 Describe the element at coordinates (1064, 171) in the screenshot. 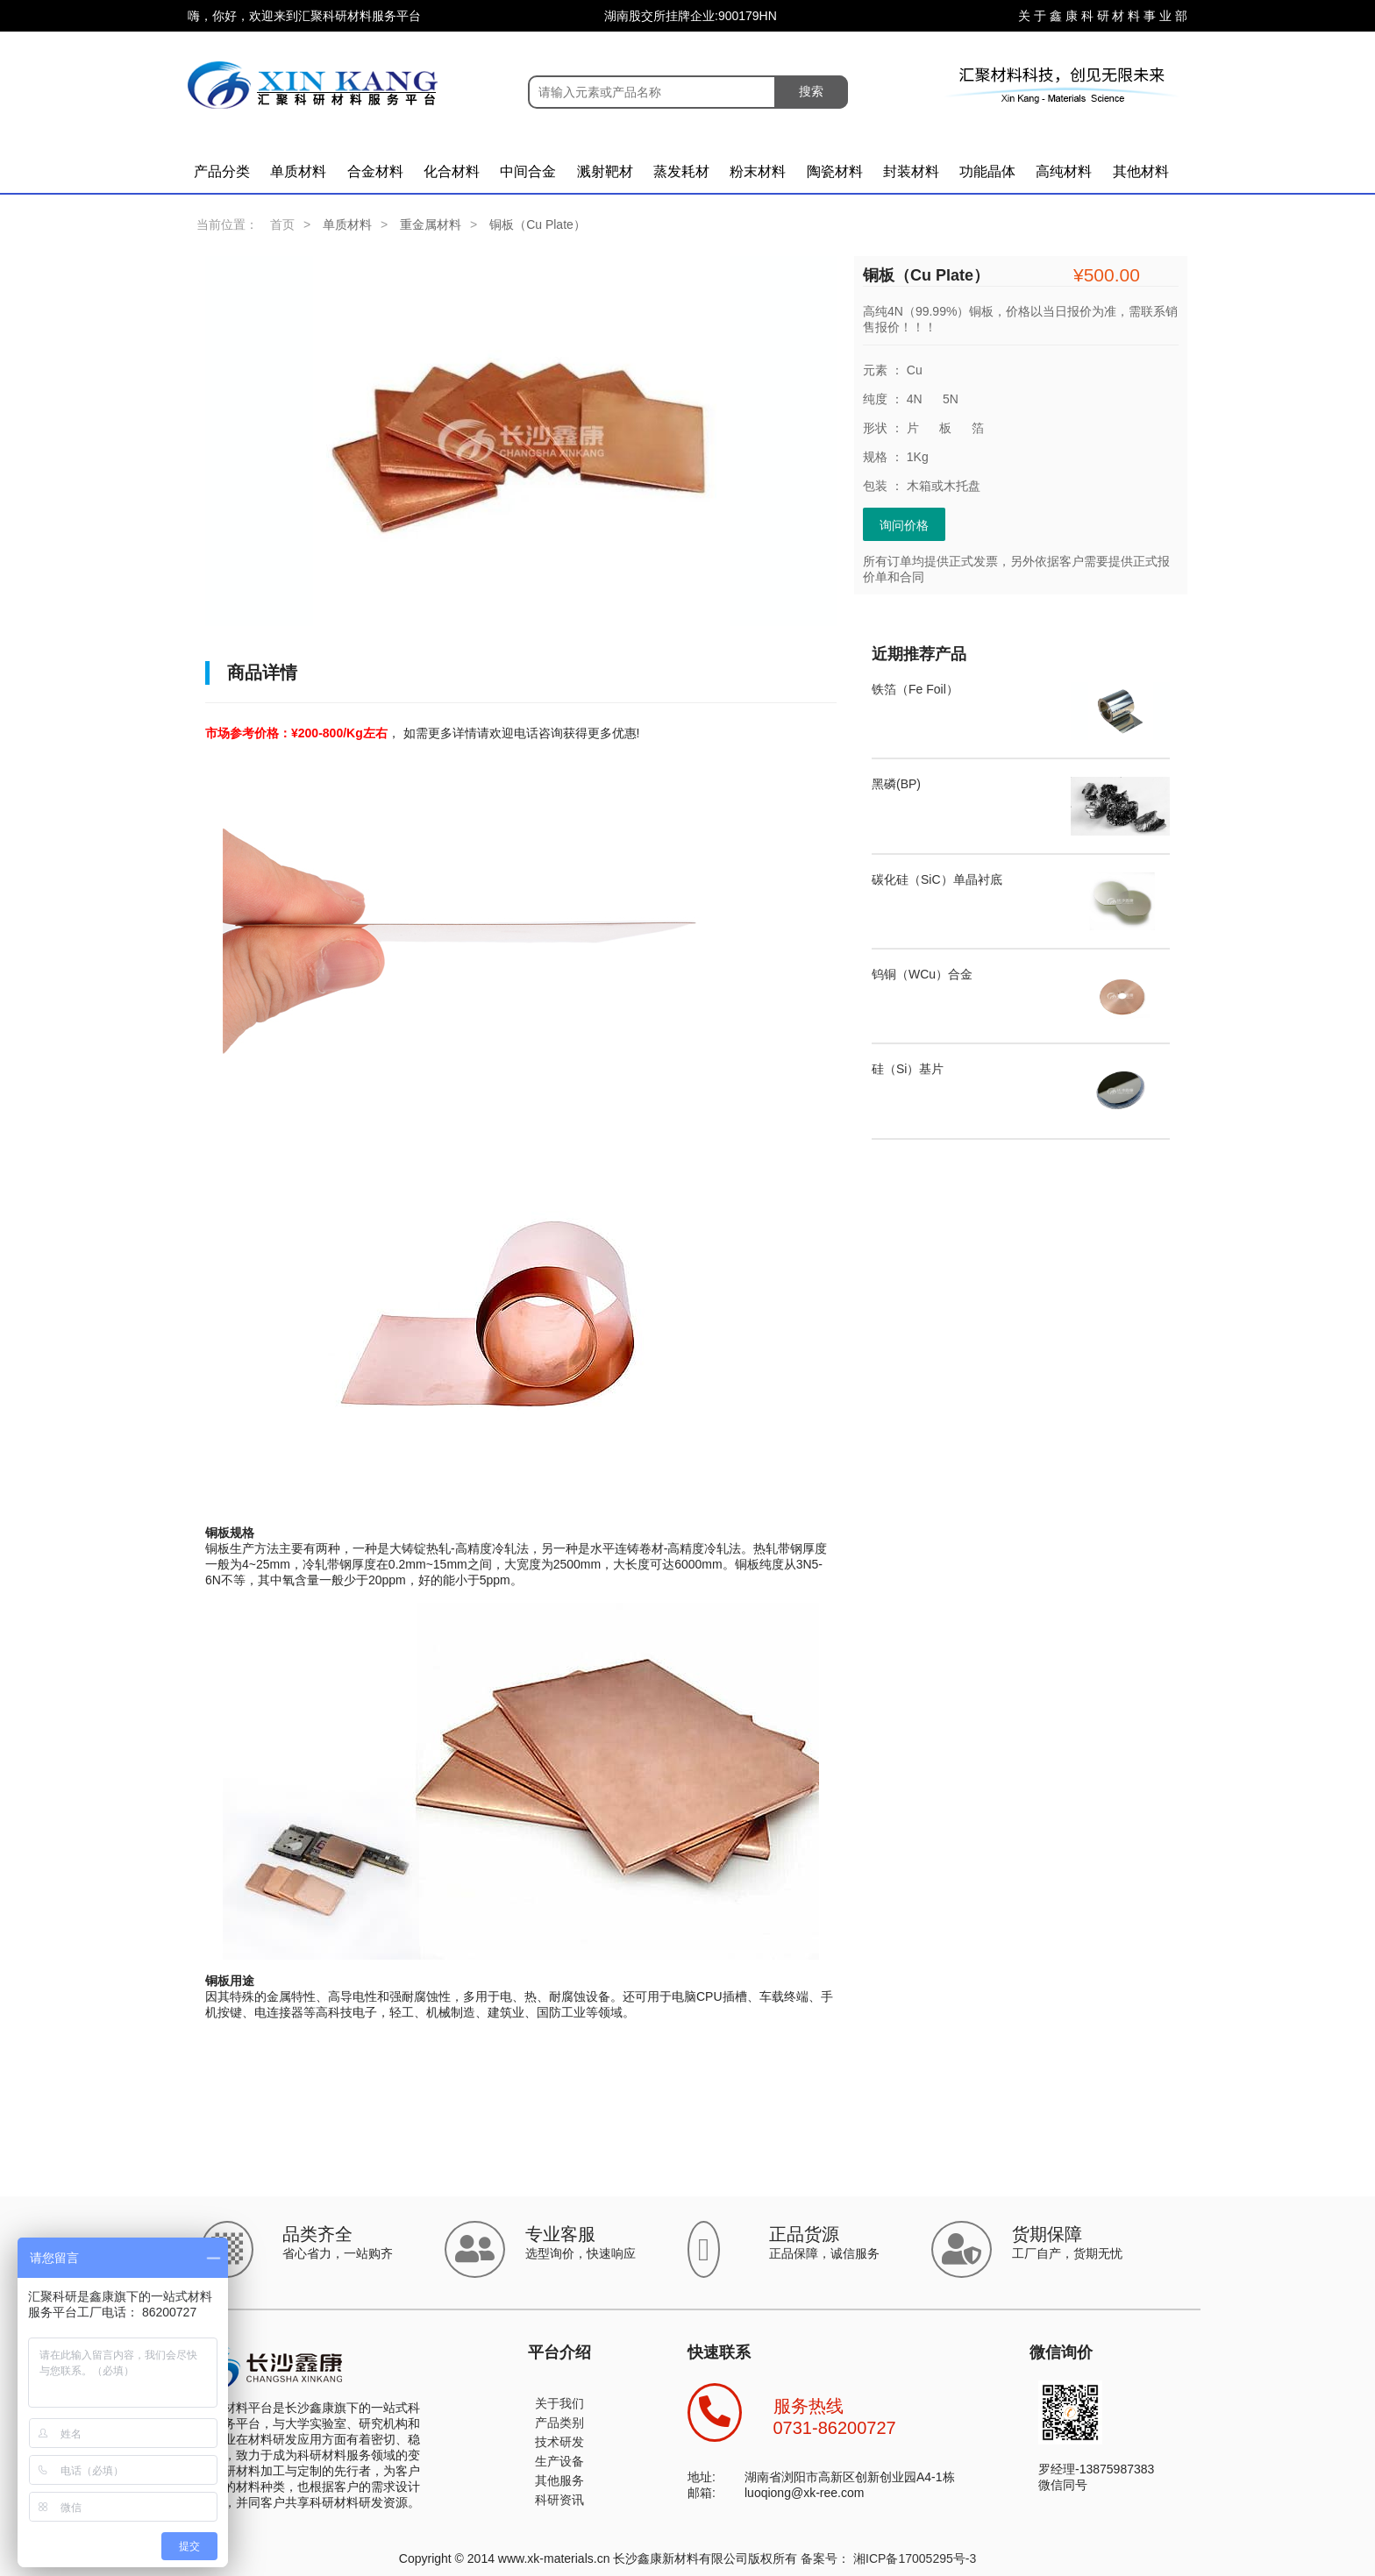

I see `高纯材料` at that location.